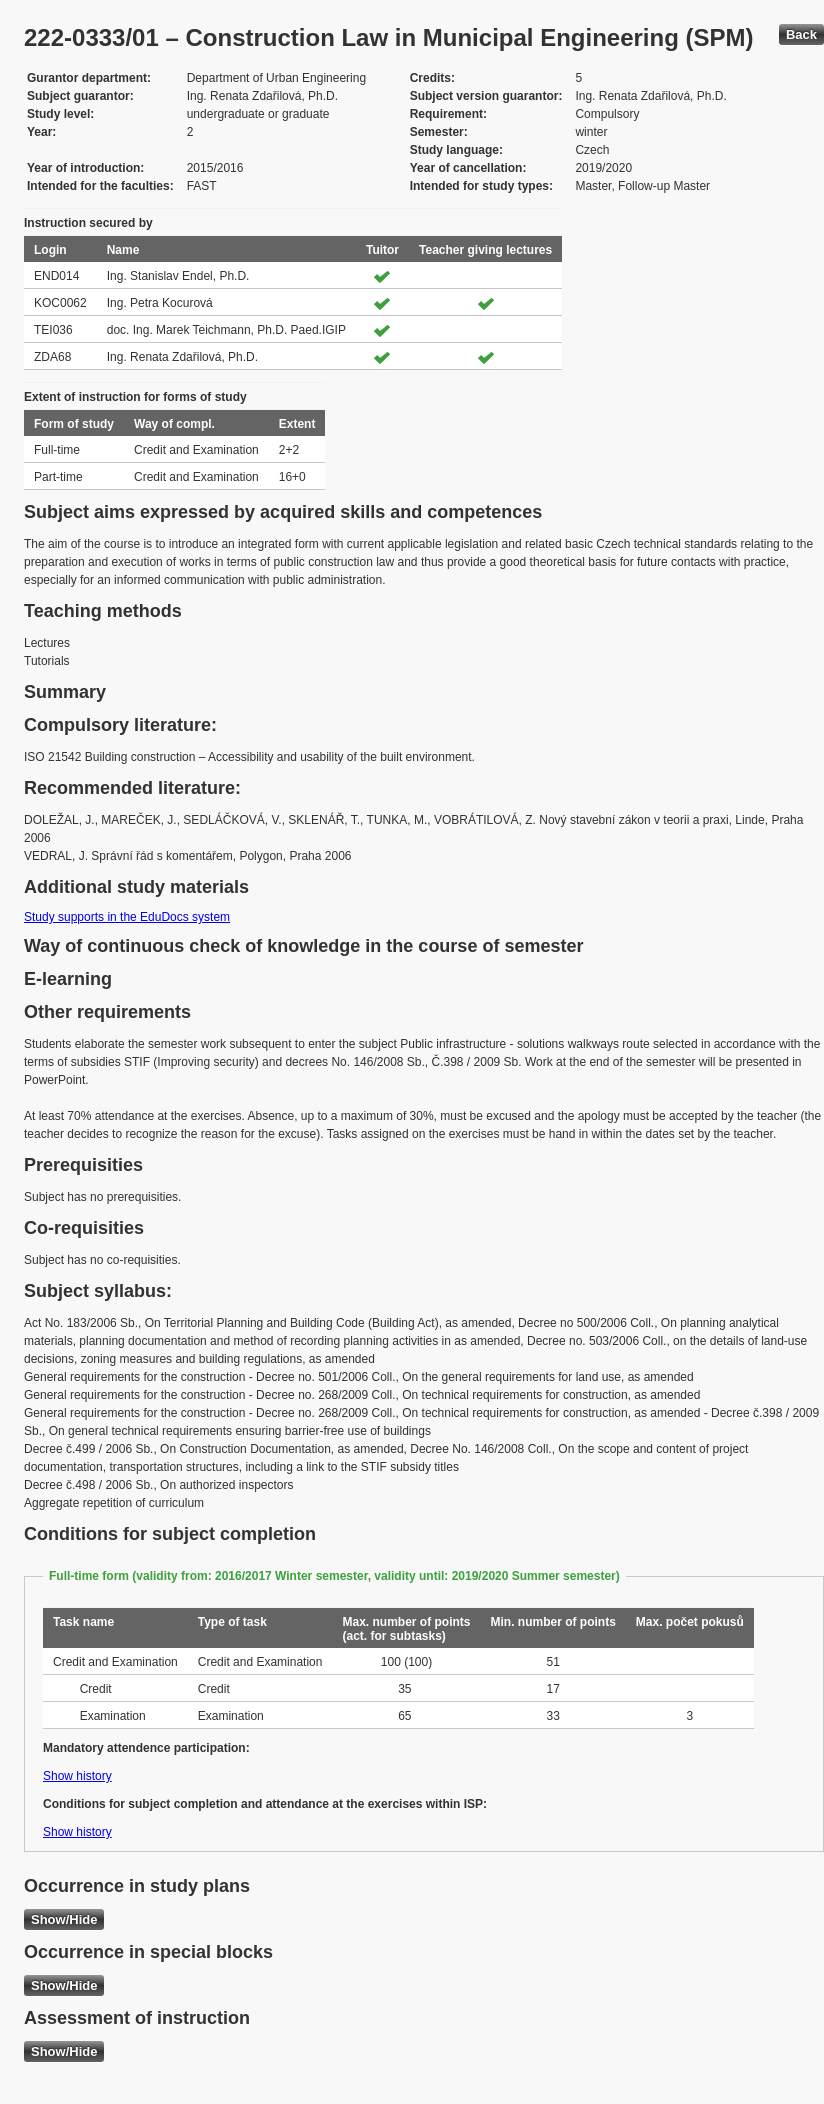  Describe the element at coordinates (801, 34) in the screenshot. I see `Back` at that location.